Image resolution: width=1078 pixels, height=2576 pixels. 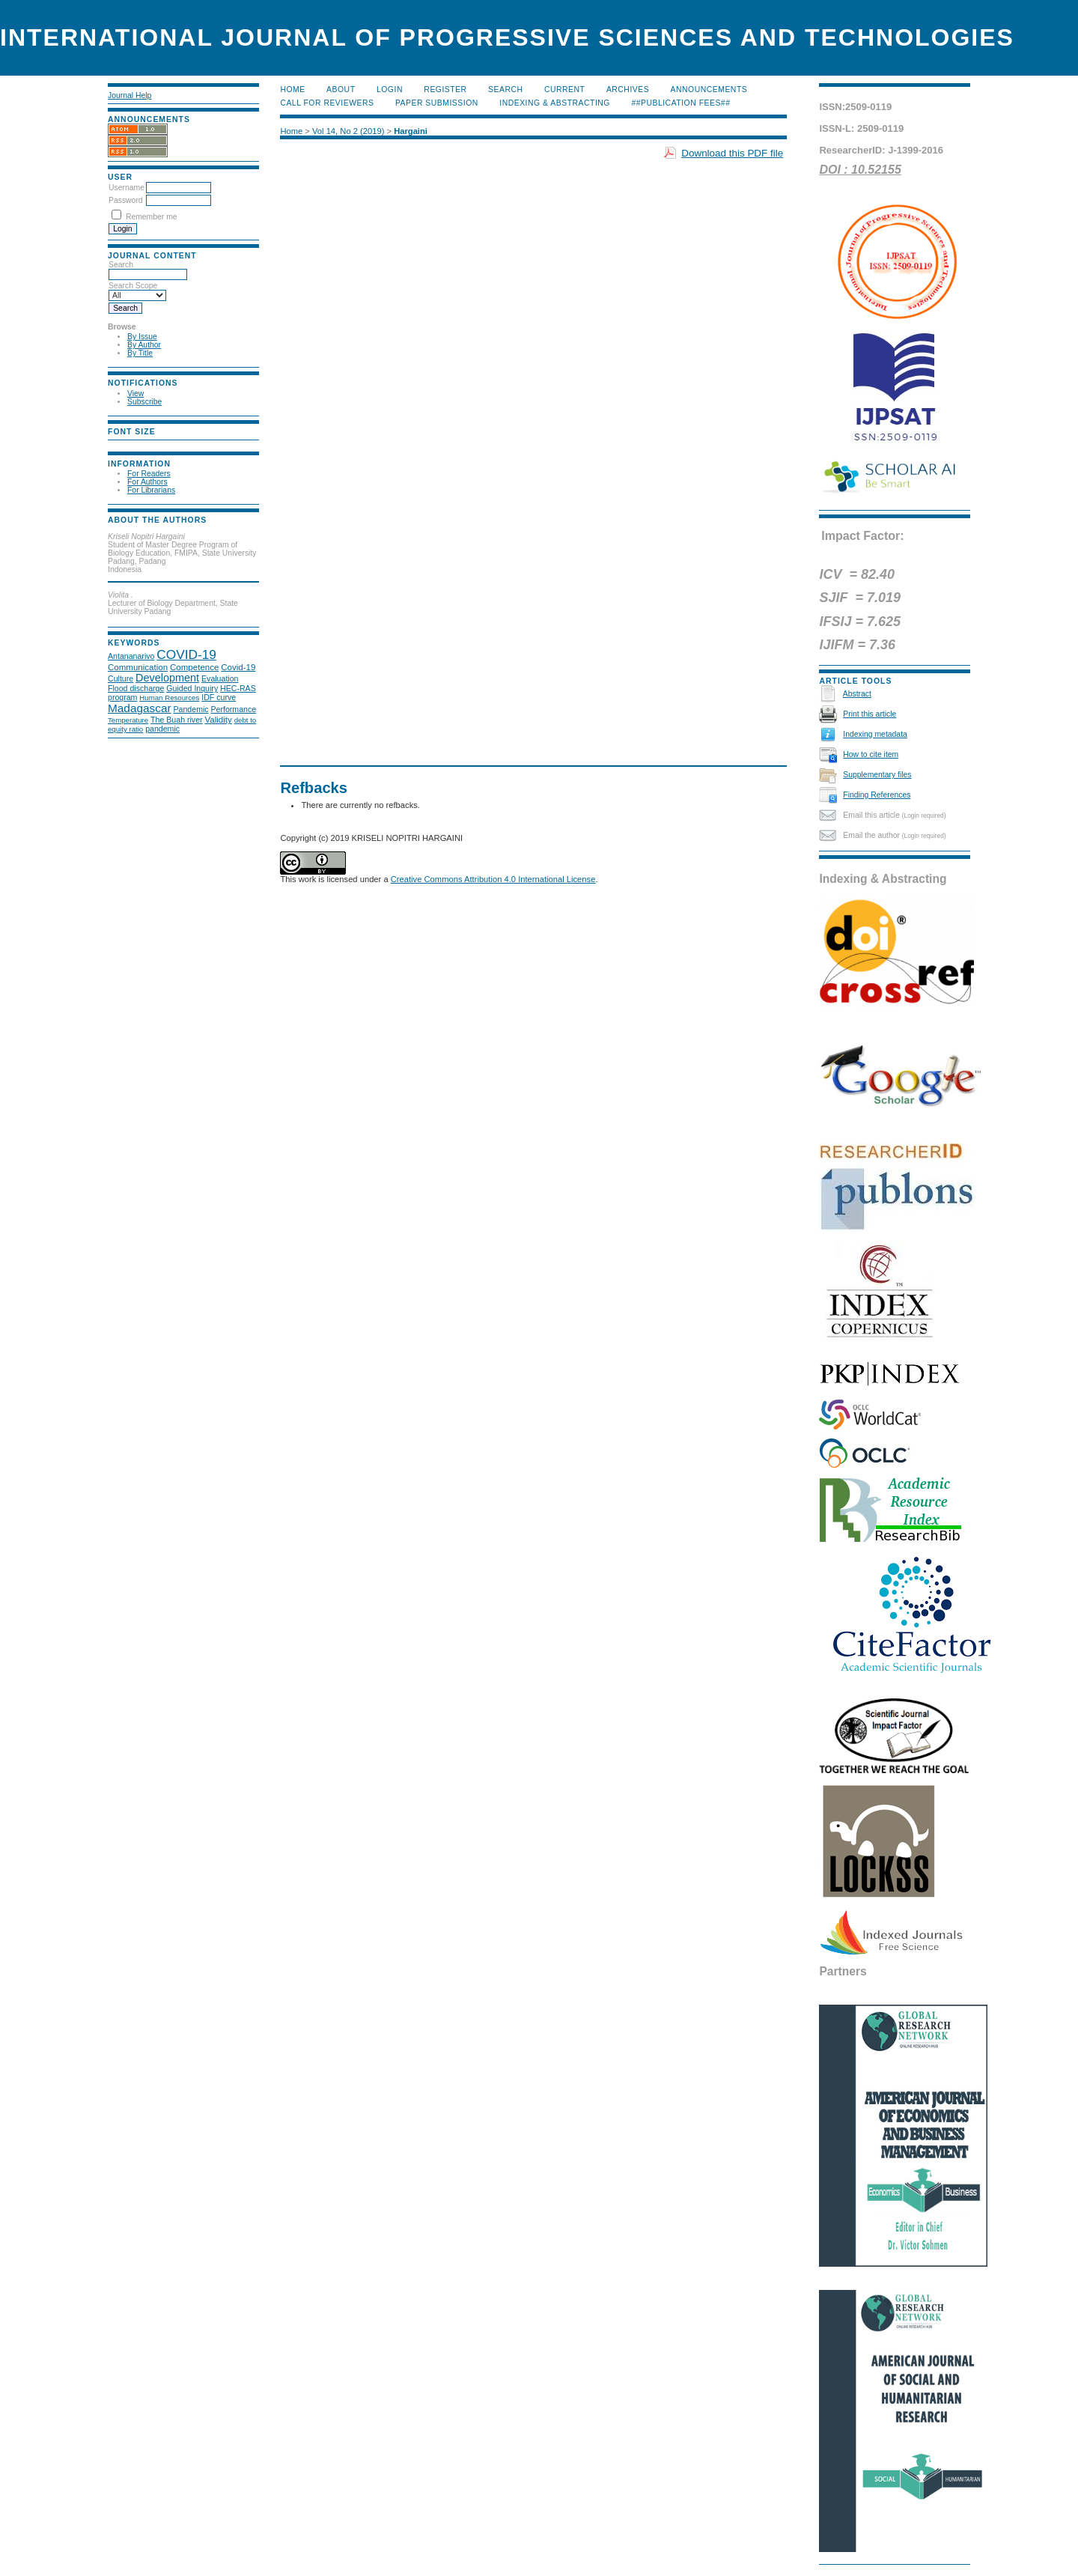 What do you see at coordinates (126, 187) in the screenshot?
I see `Username` at bounding box center [126, 187].